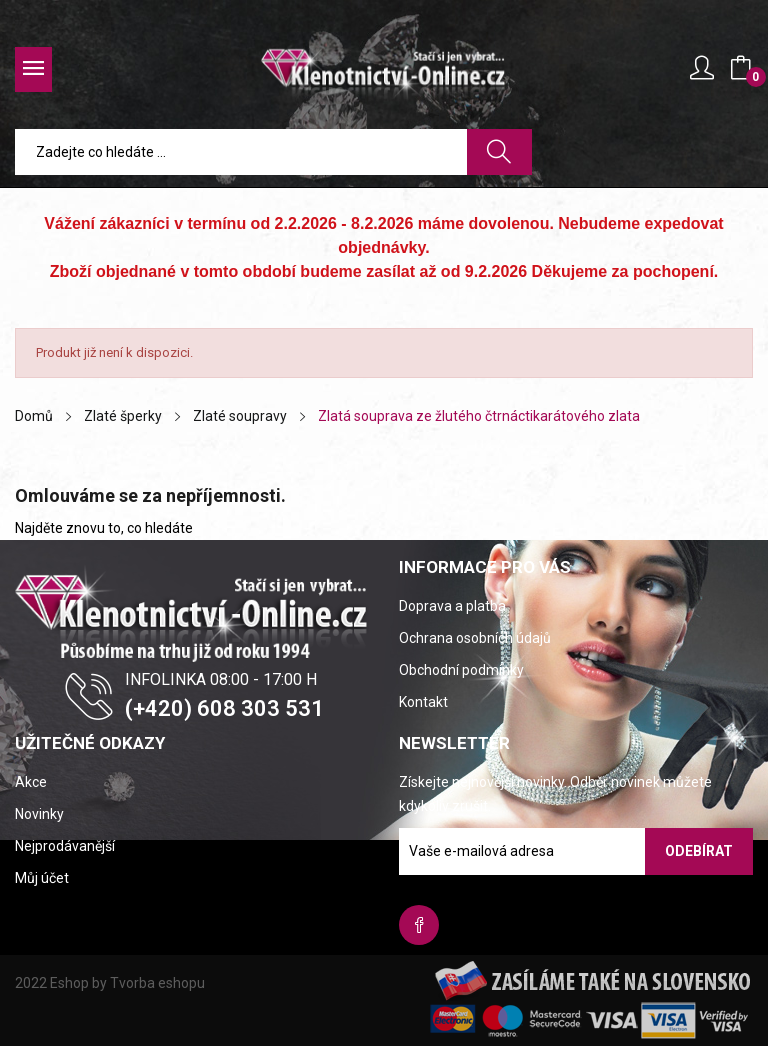 This screenshot has height=1046, width=768. I want to click on Doprava a platba, so click(452, 606).